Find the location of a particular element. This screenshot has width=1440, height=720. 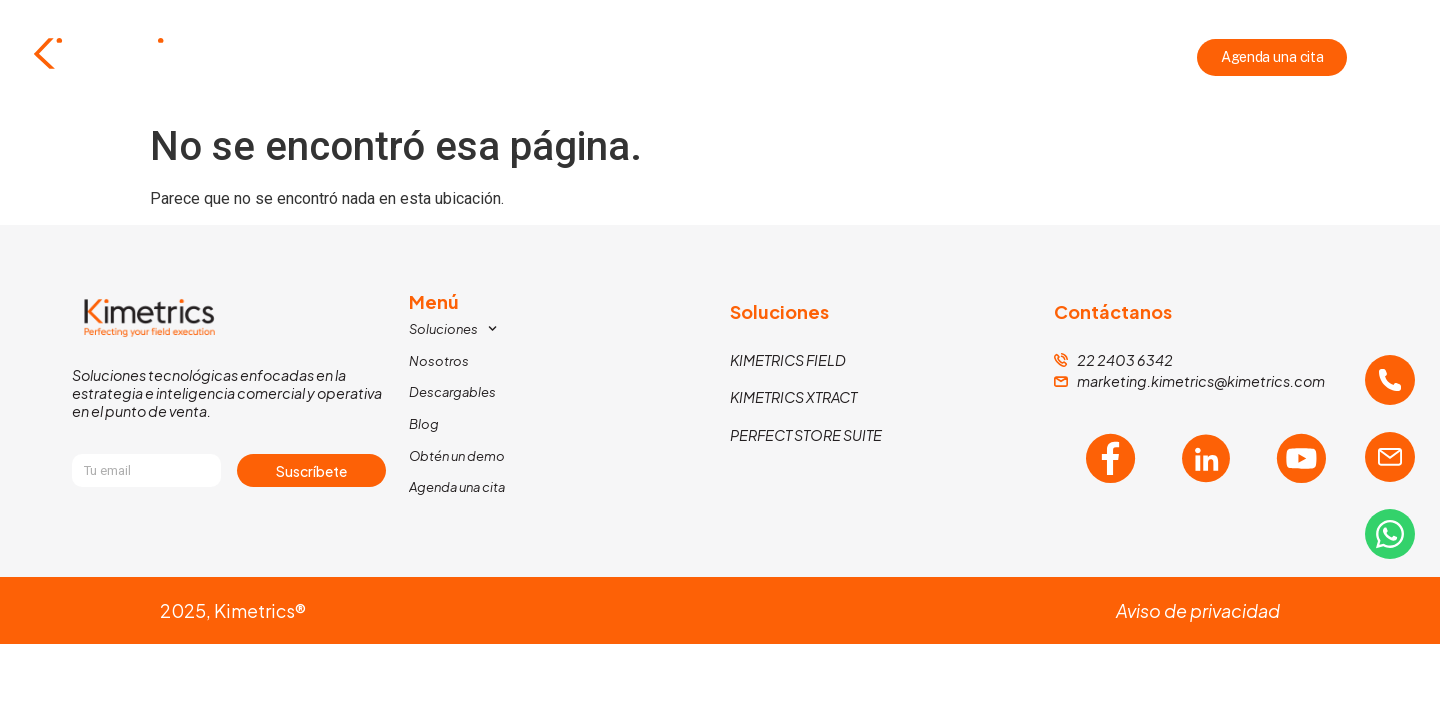

Descargables is located at coordinates (823, 57).